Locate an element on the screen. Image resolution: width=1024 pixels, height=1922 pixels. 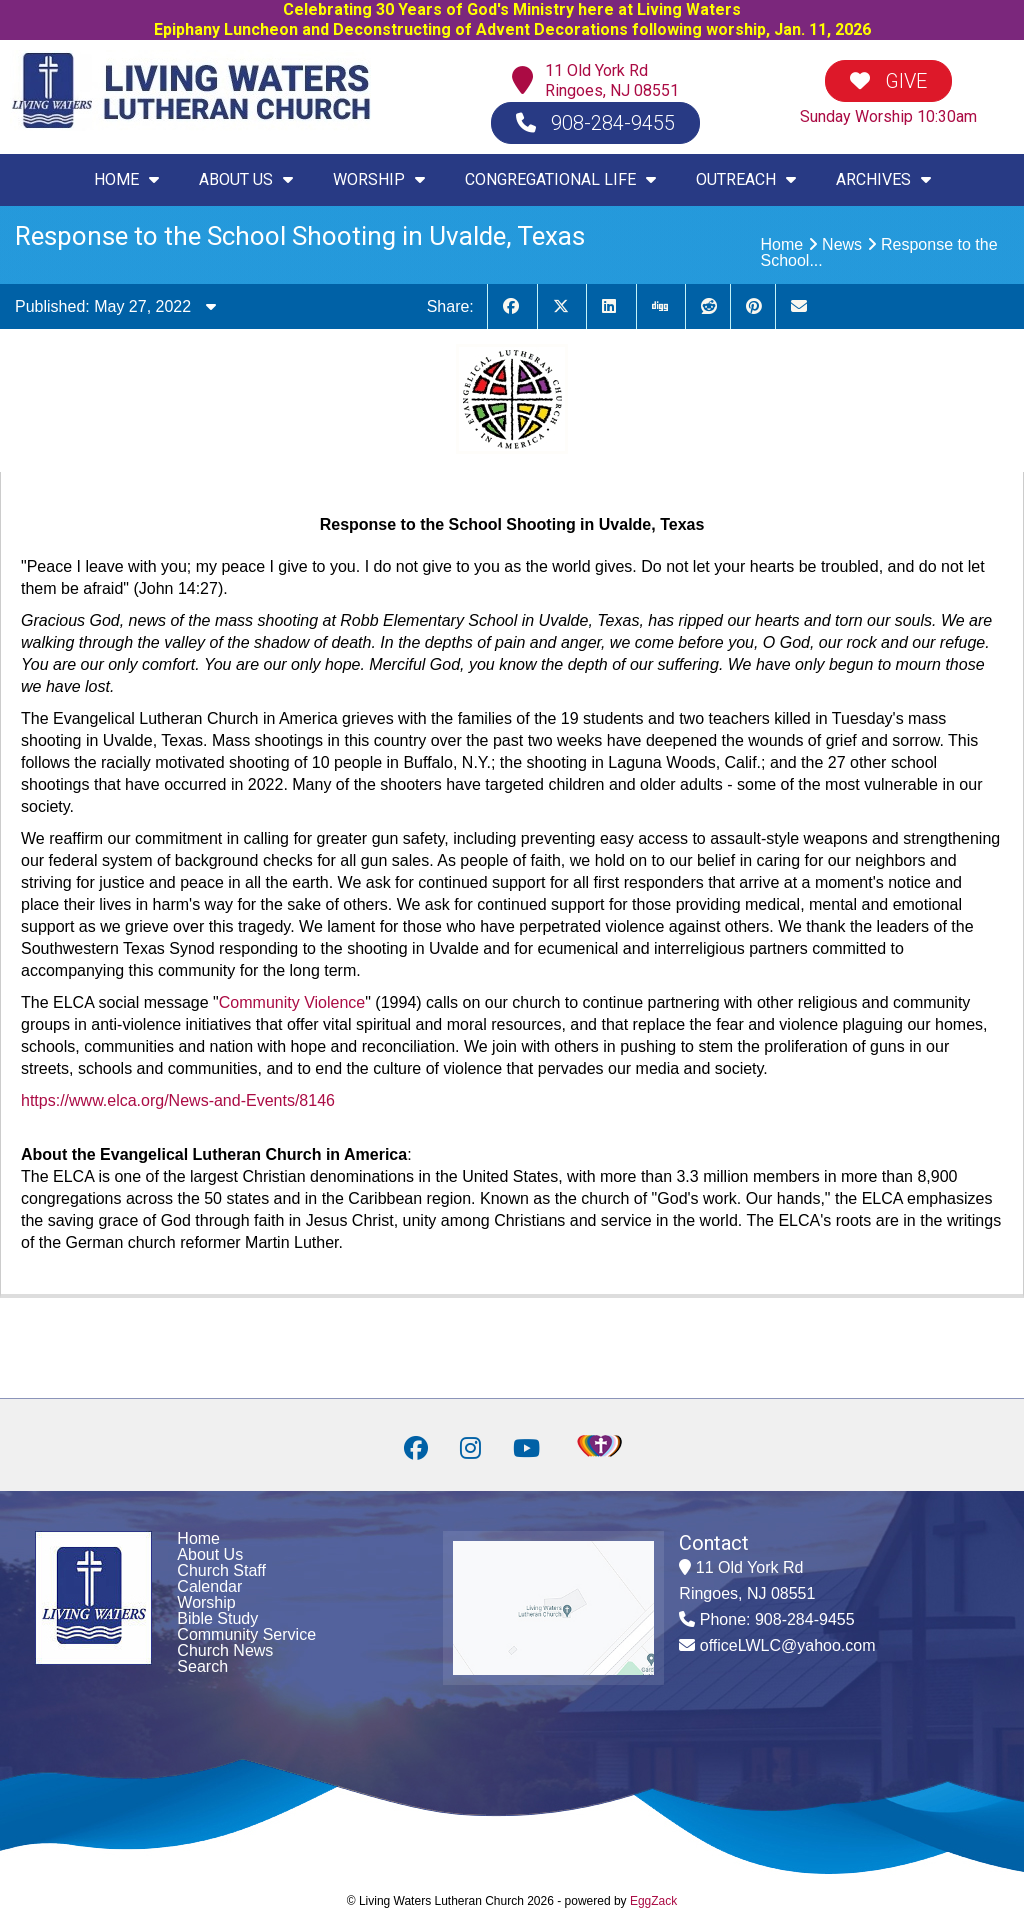
OUTREACH is located at coordinates (746, 179).